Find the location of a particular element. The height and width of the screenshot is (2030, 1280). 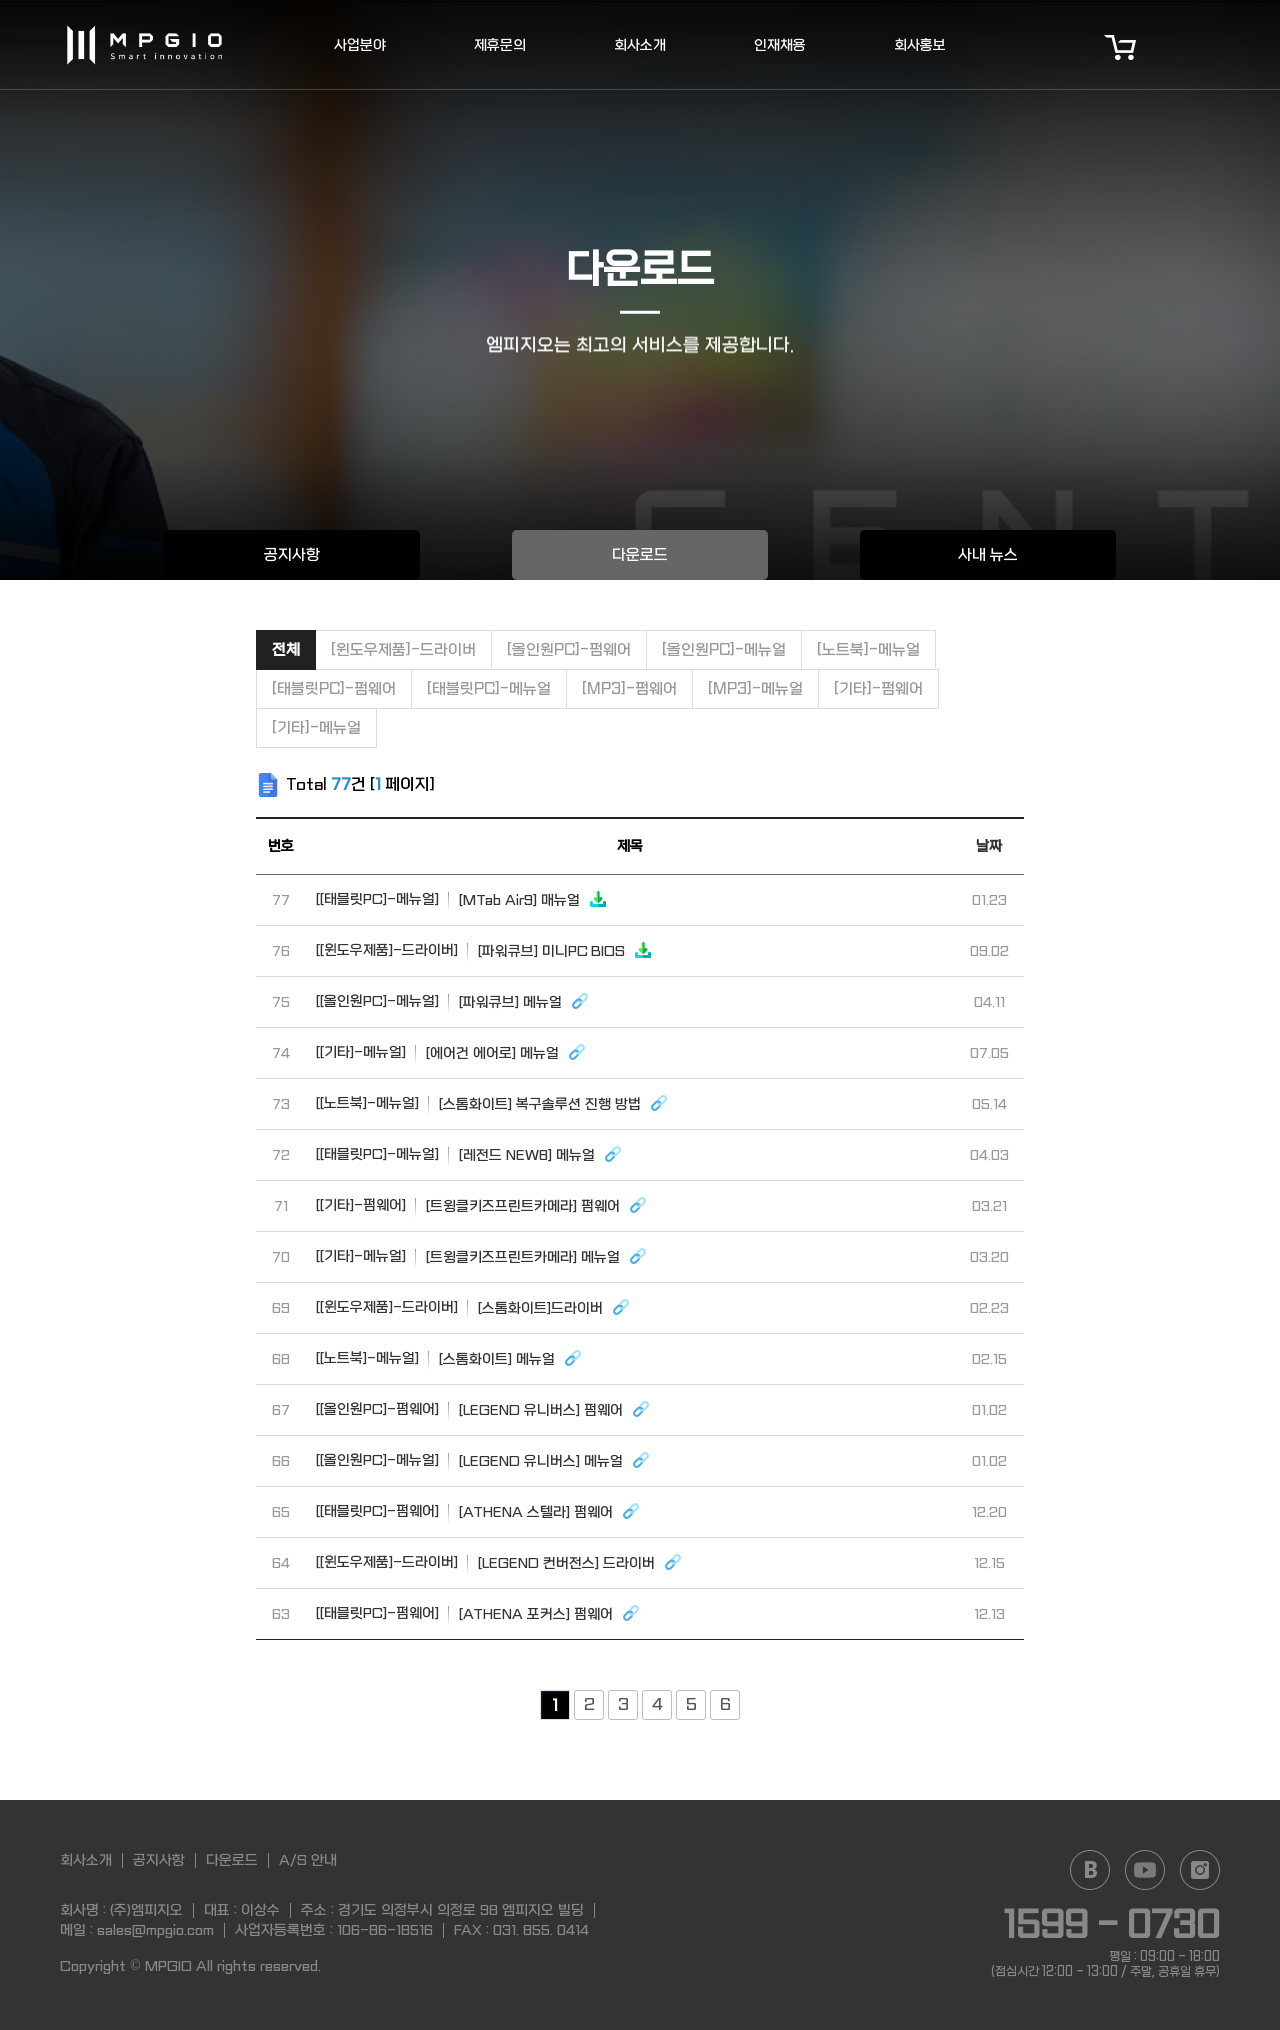

A/S 안내 is located at coordinates (308, 1860).